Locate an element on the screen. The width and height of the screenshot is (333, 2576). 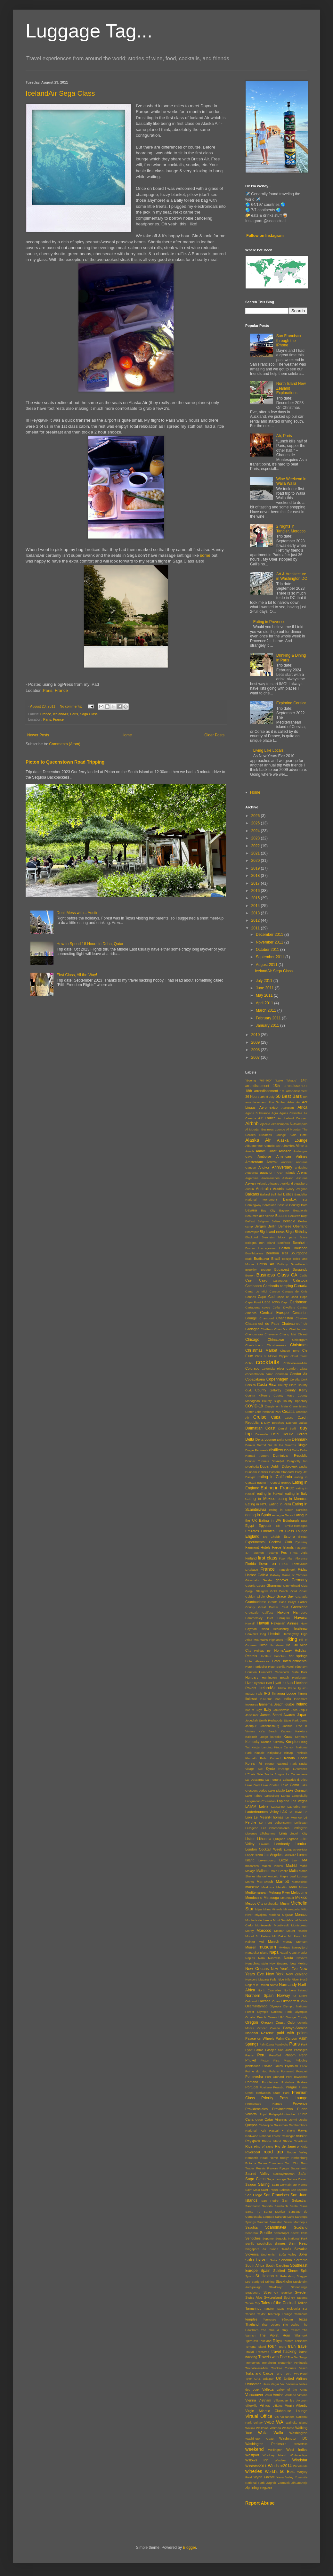
Comments (Atom) is located at coordinates (64, 744).